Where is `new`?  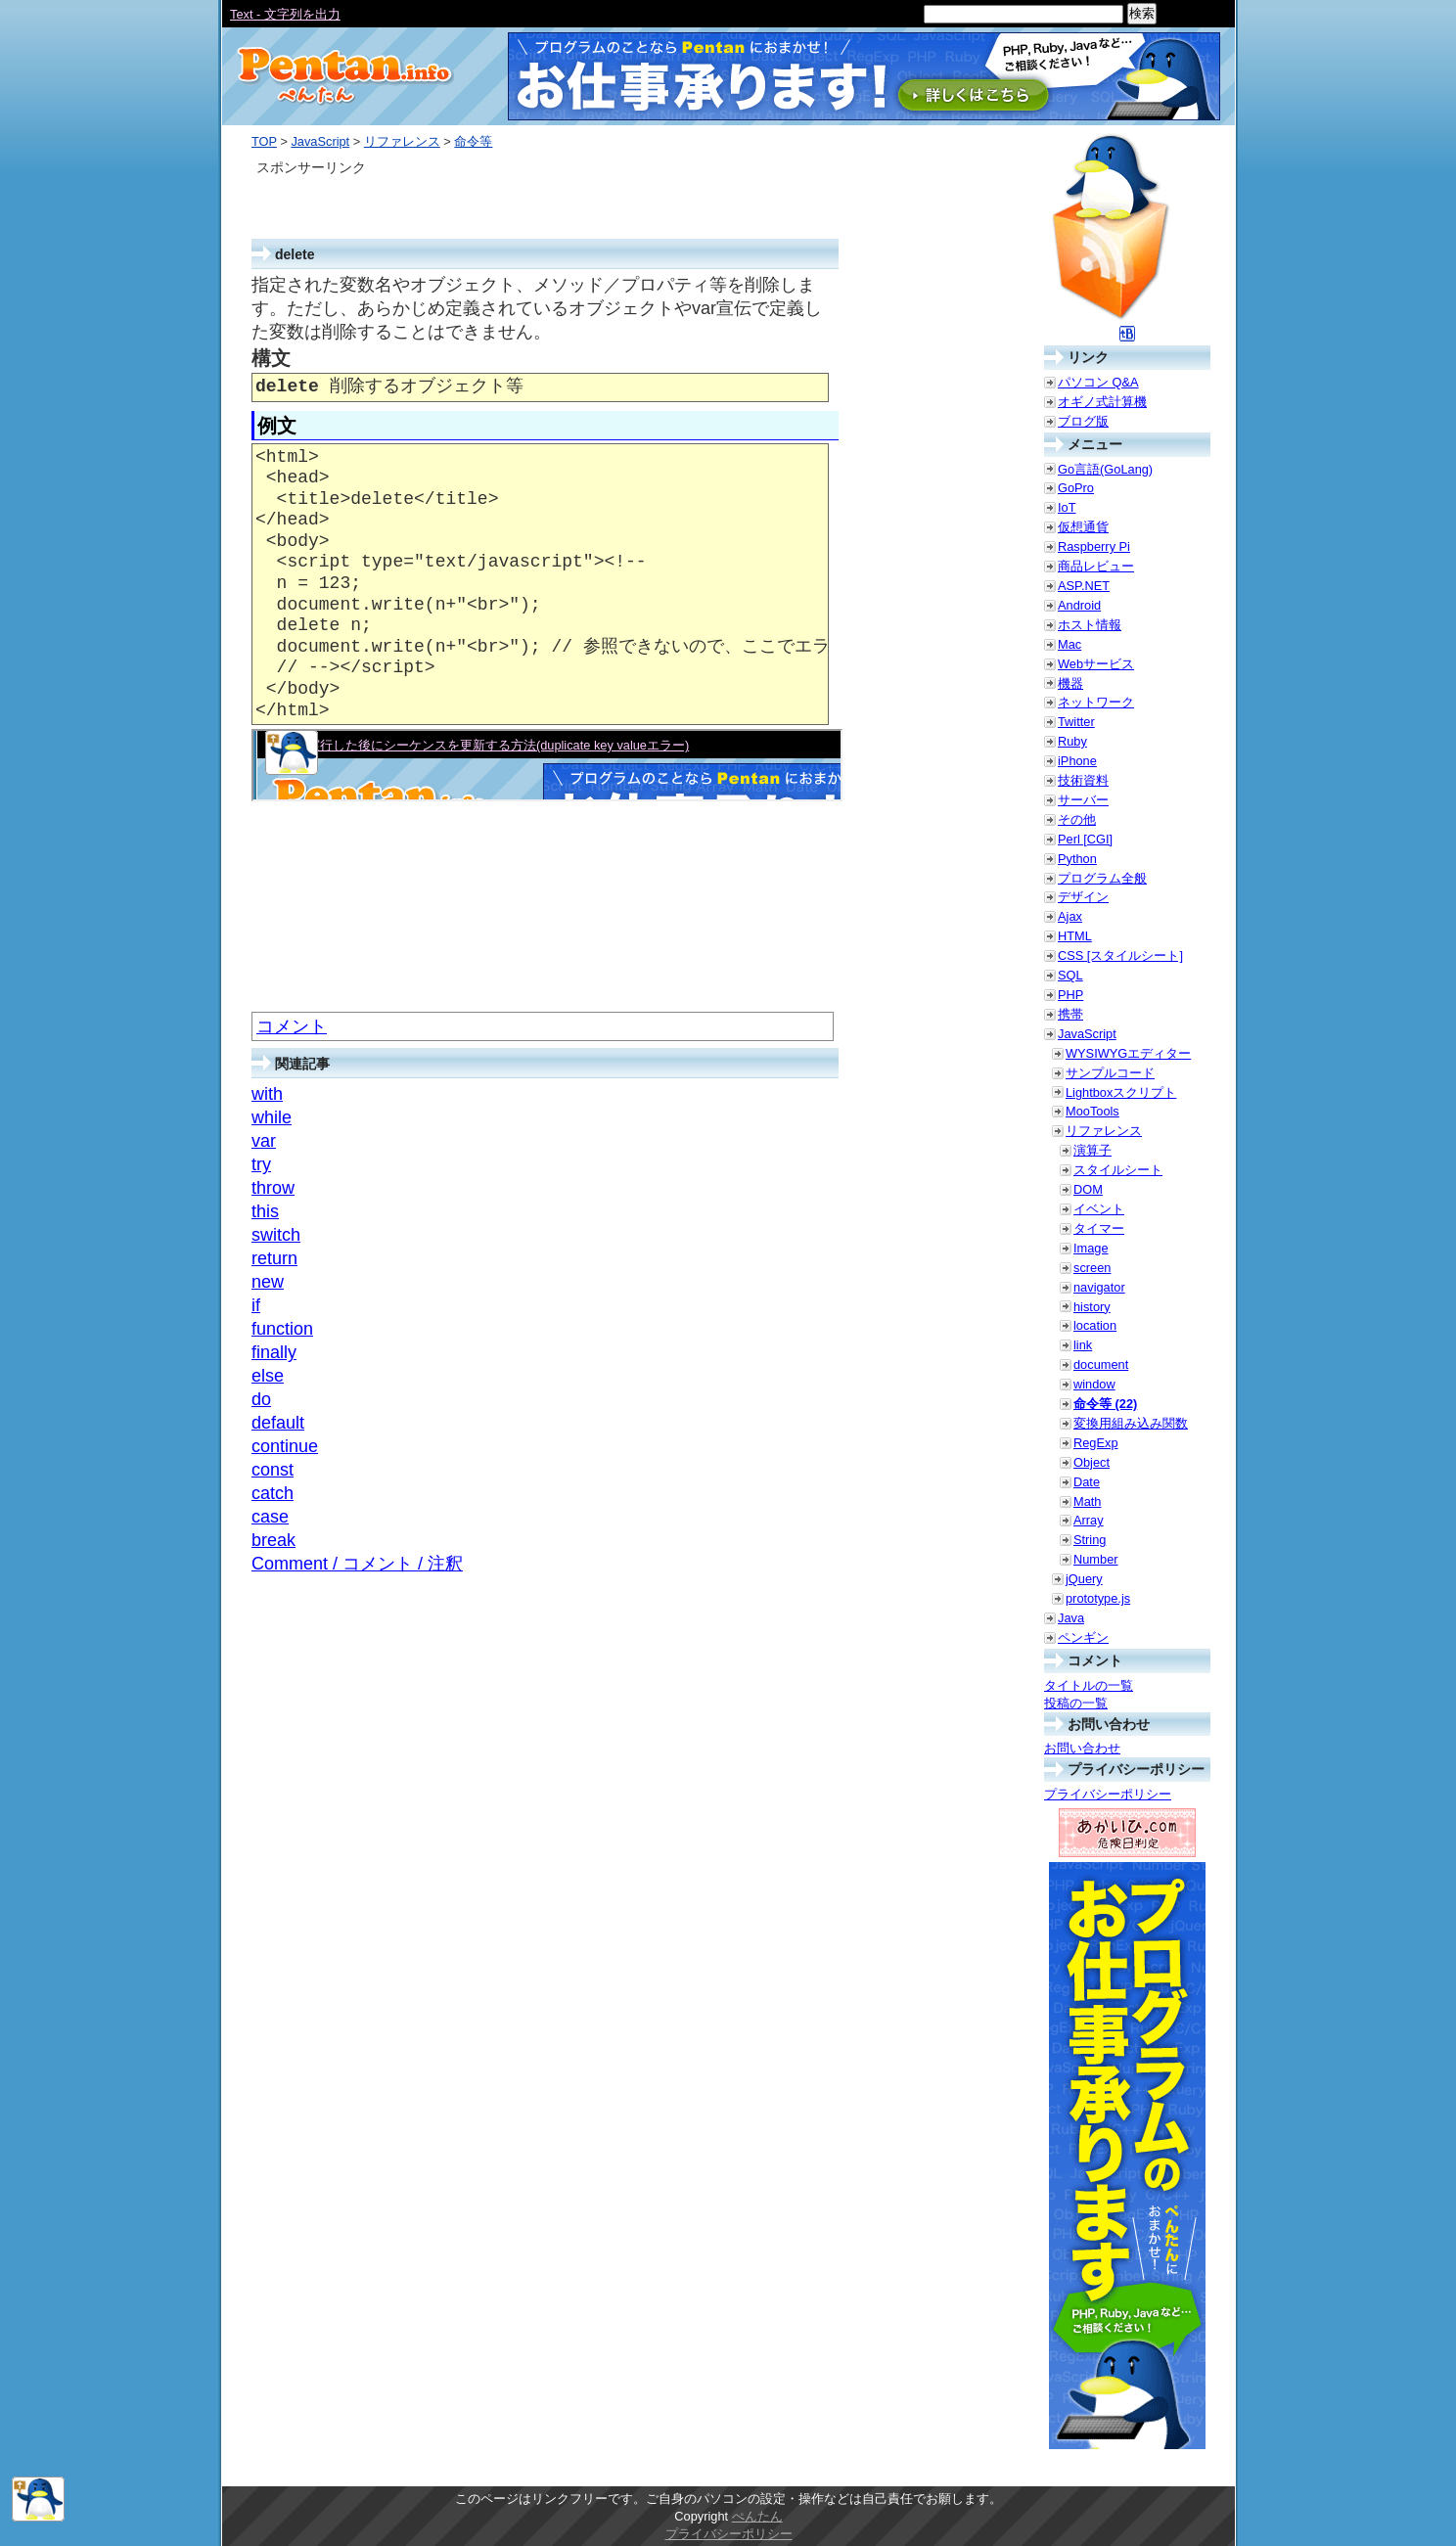
new is located at coordinates (267, 1282).